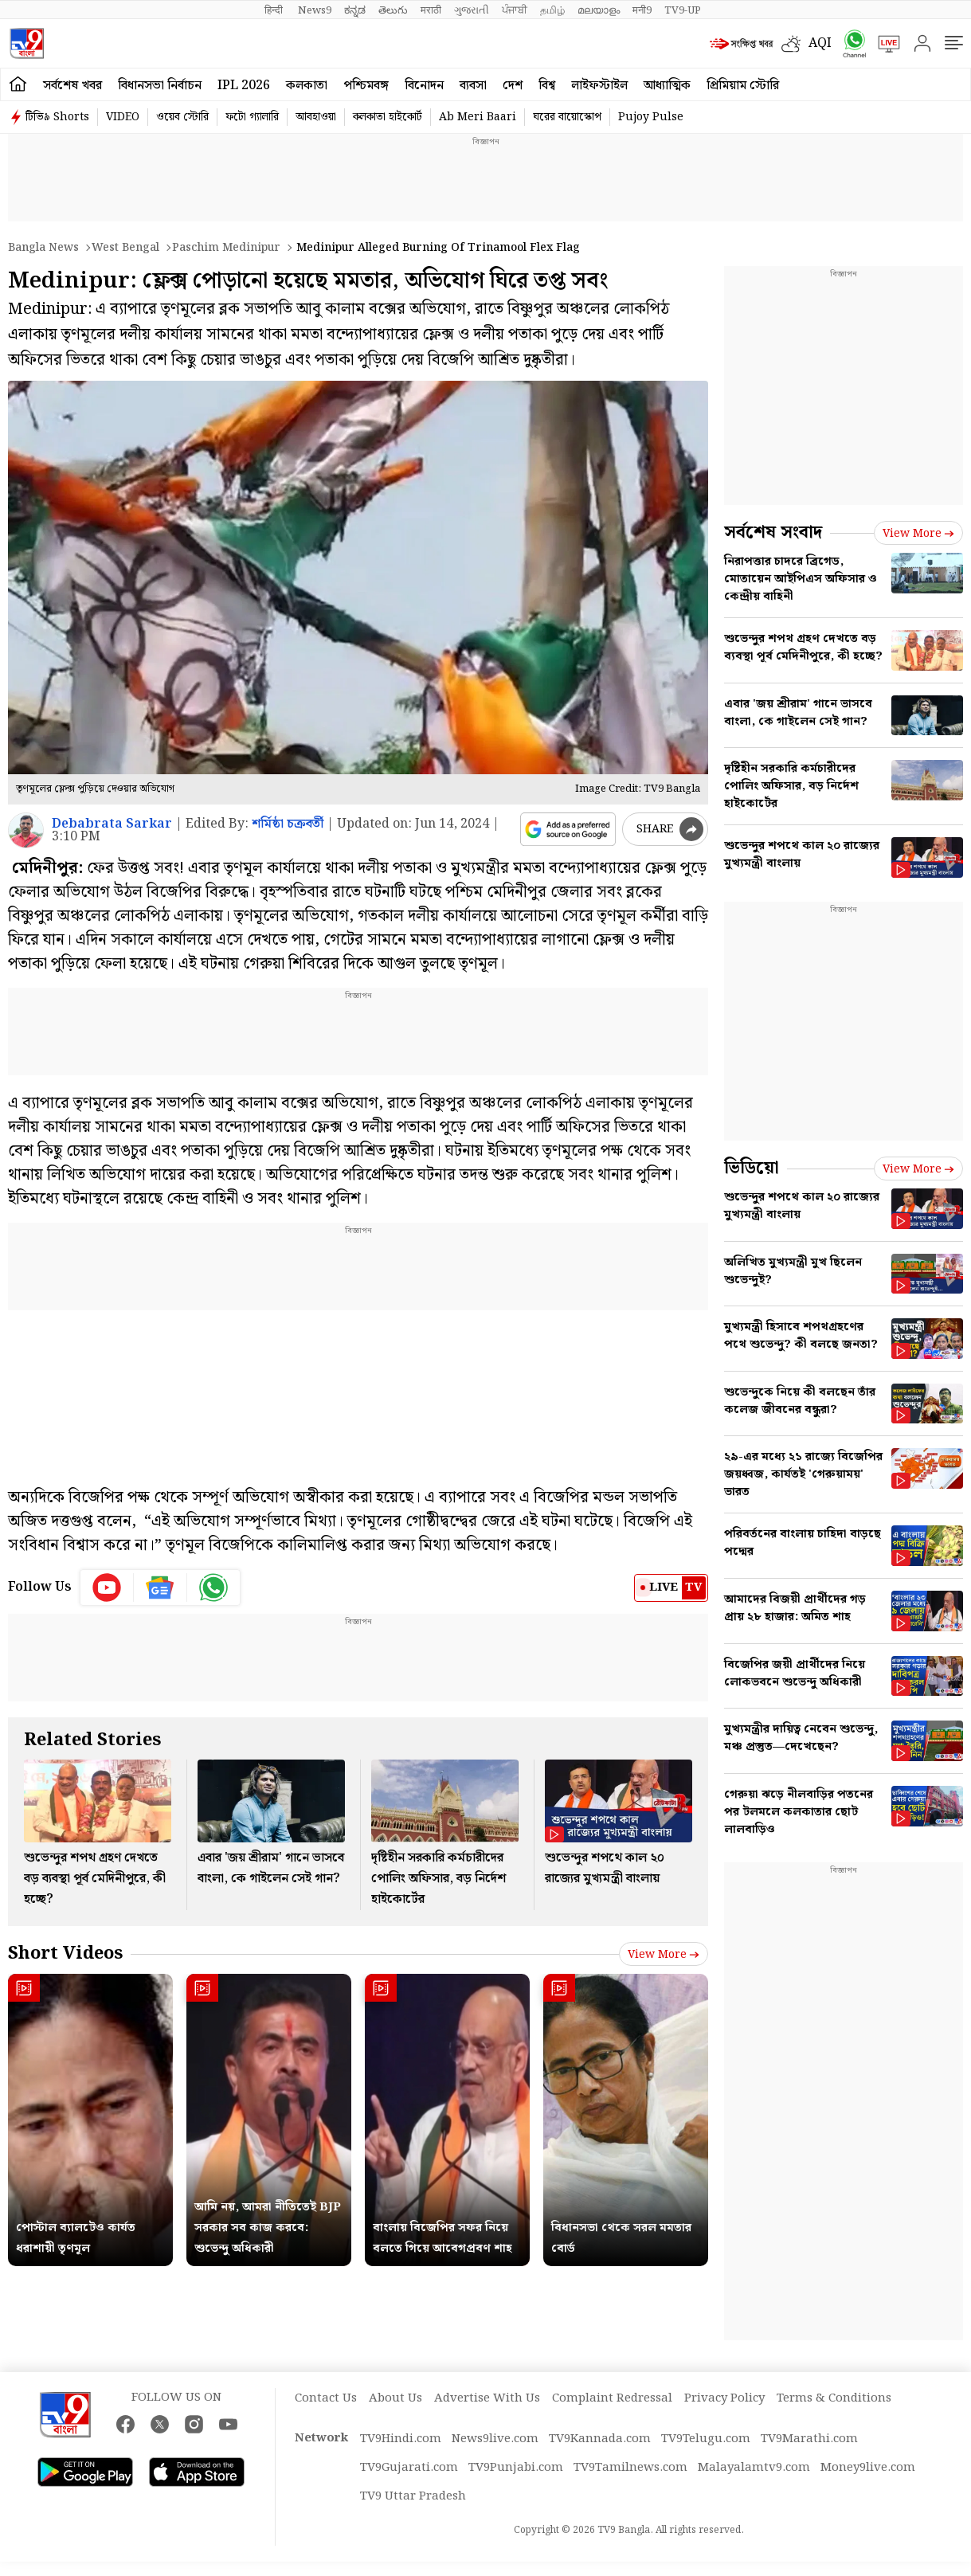 This screenshot has width=971, height=2576. What do you see at coordinates (513, 86) in the screenshot?
I see `দেশ` at bounding box center [513, 86].